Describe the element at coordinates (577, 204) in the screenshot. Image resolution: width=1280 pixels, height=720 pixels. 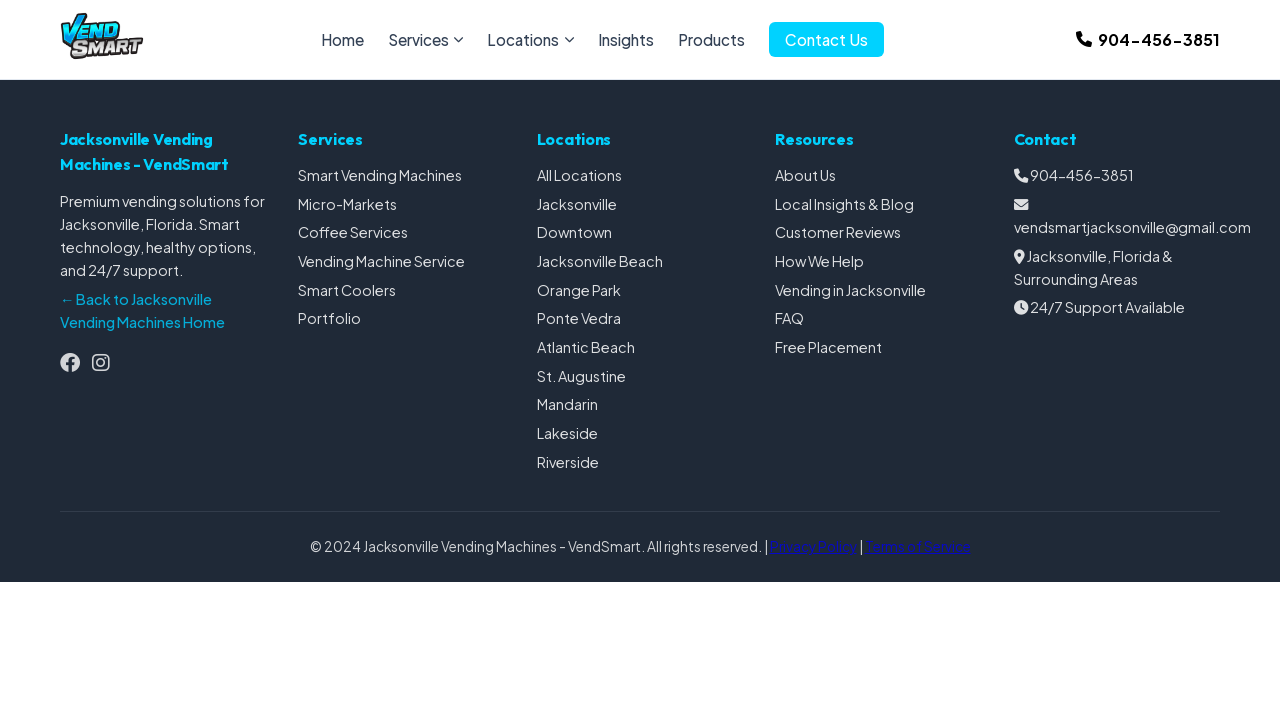
I see `Jacksonville` at that location.